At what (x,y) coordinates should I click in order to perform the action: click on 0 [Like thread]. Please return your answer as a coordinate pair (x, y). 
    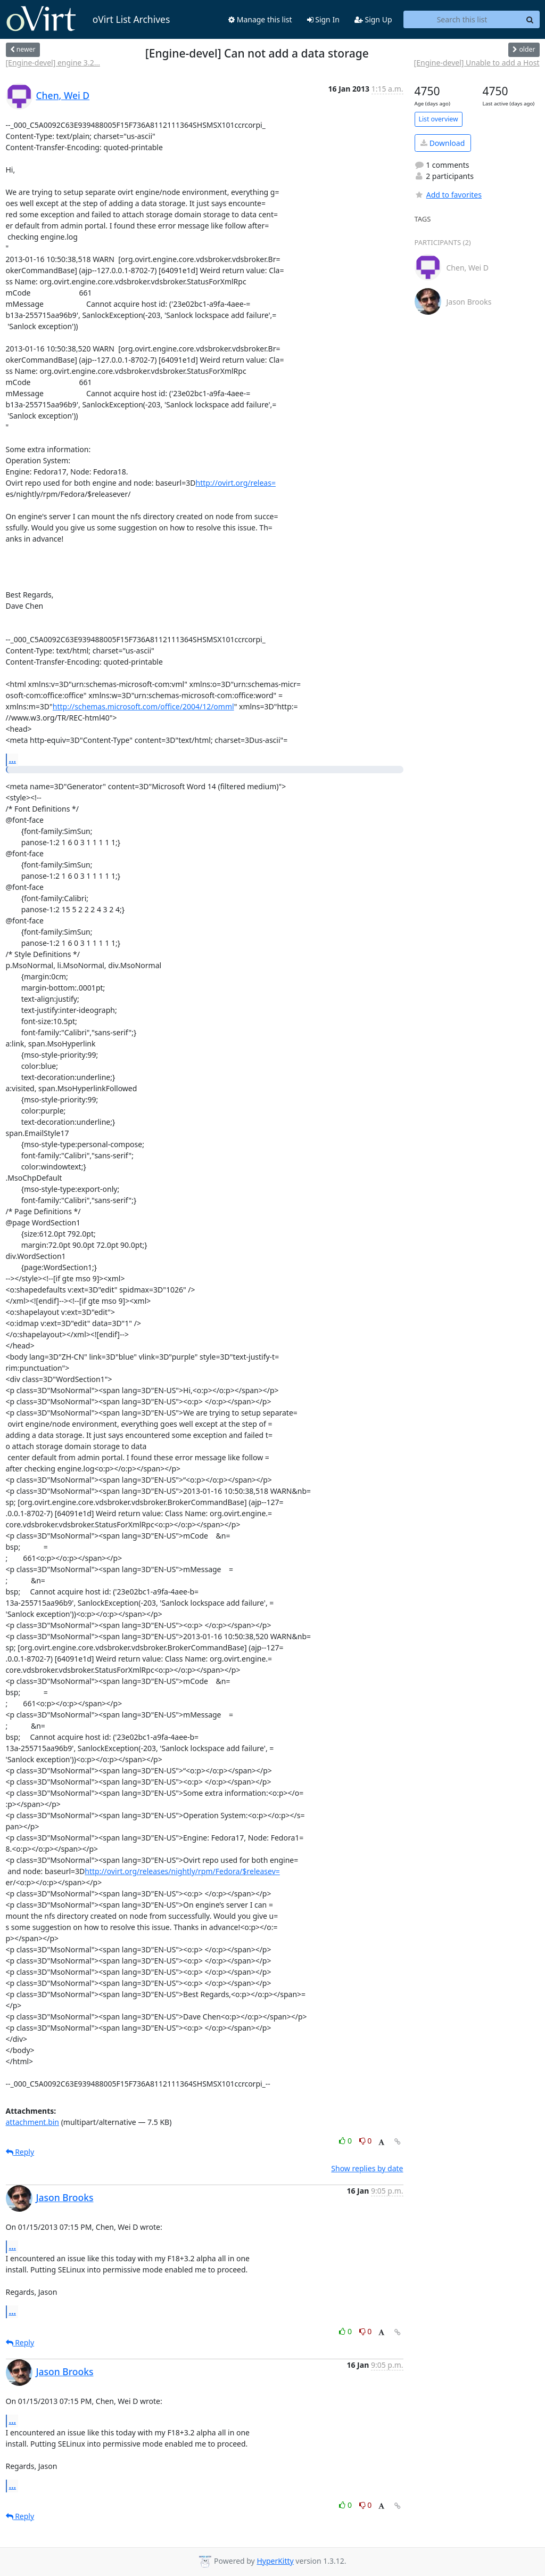
    Looking at the image, I should click on (346, 2141).